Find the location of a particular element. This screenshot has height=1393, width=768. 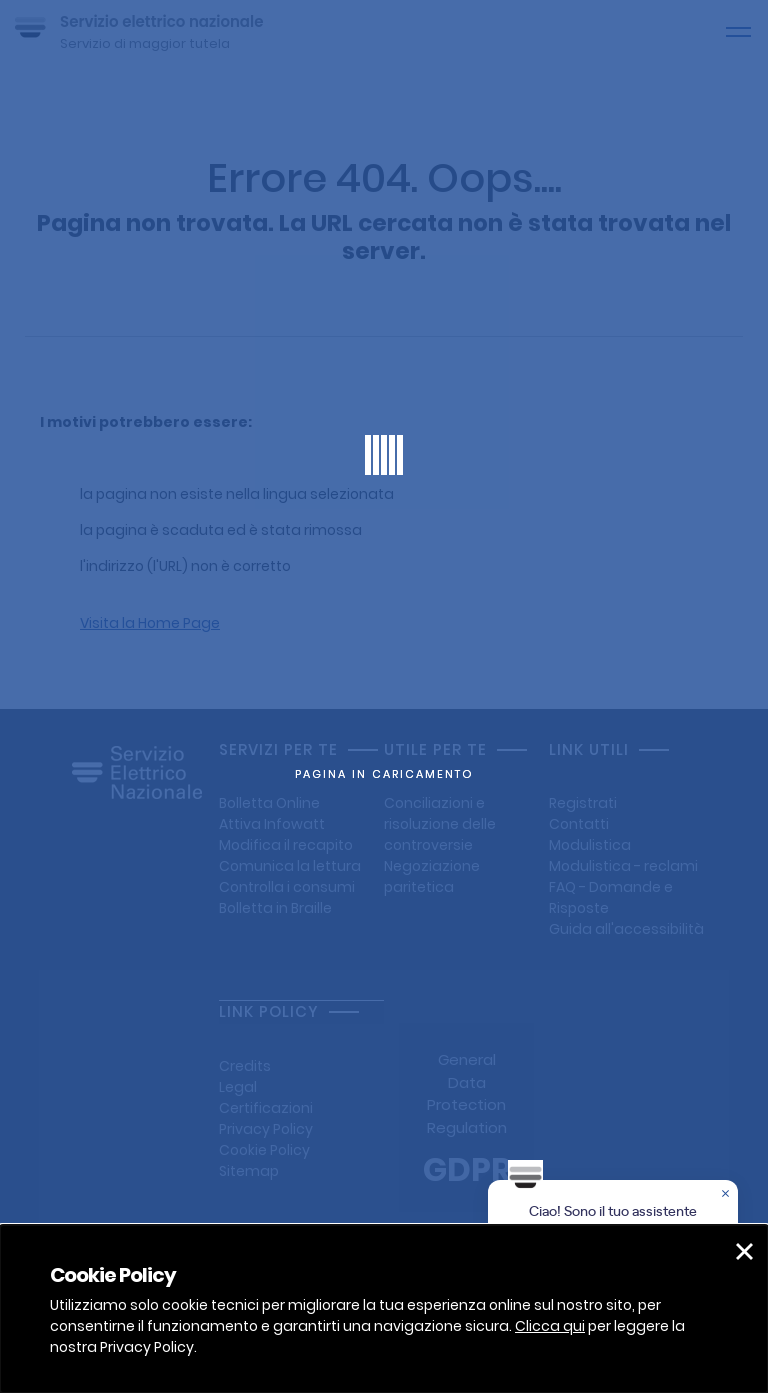

Clicca qui is located at coordinates (550, 1326).